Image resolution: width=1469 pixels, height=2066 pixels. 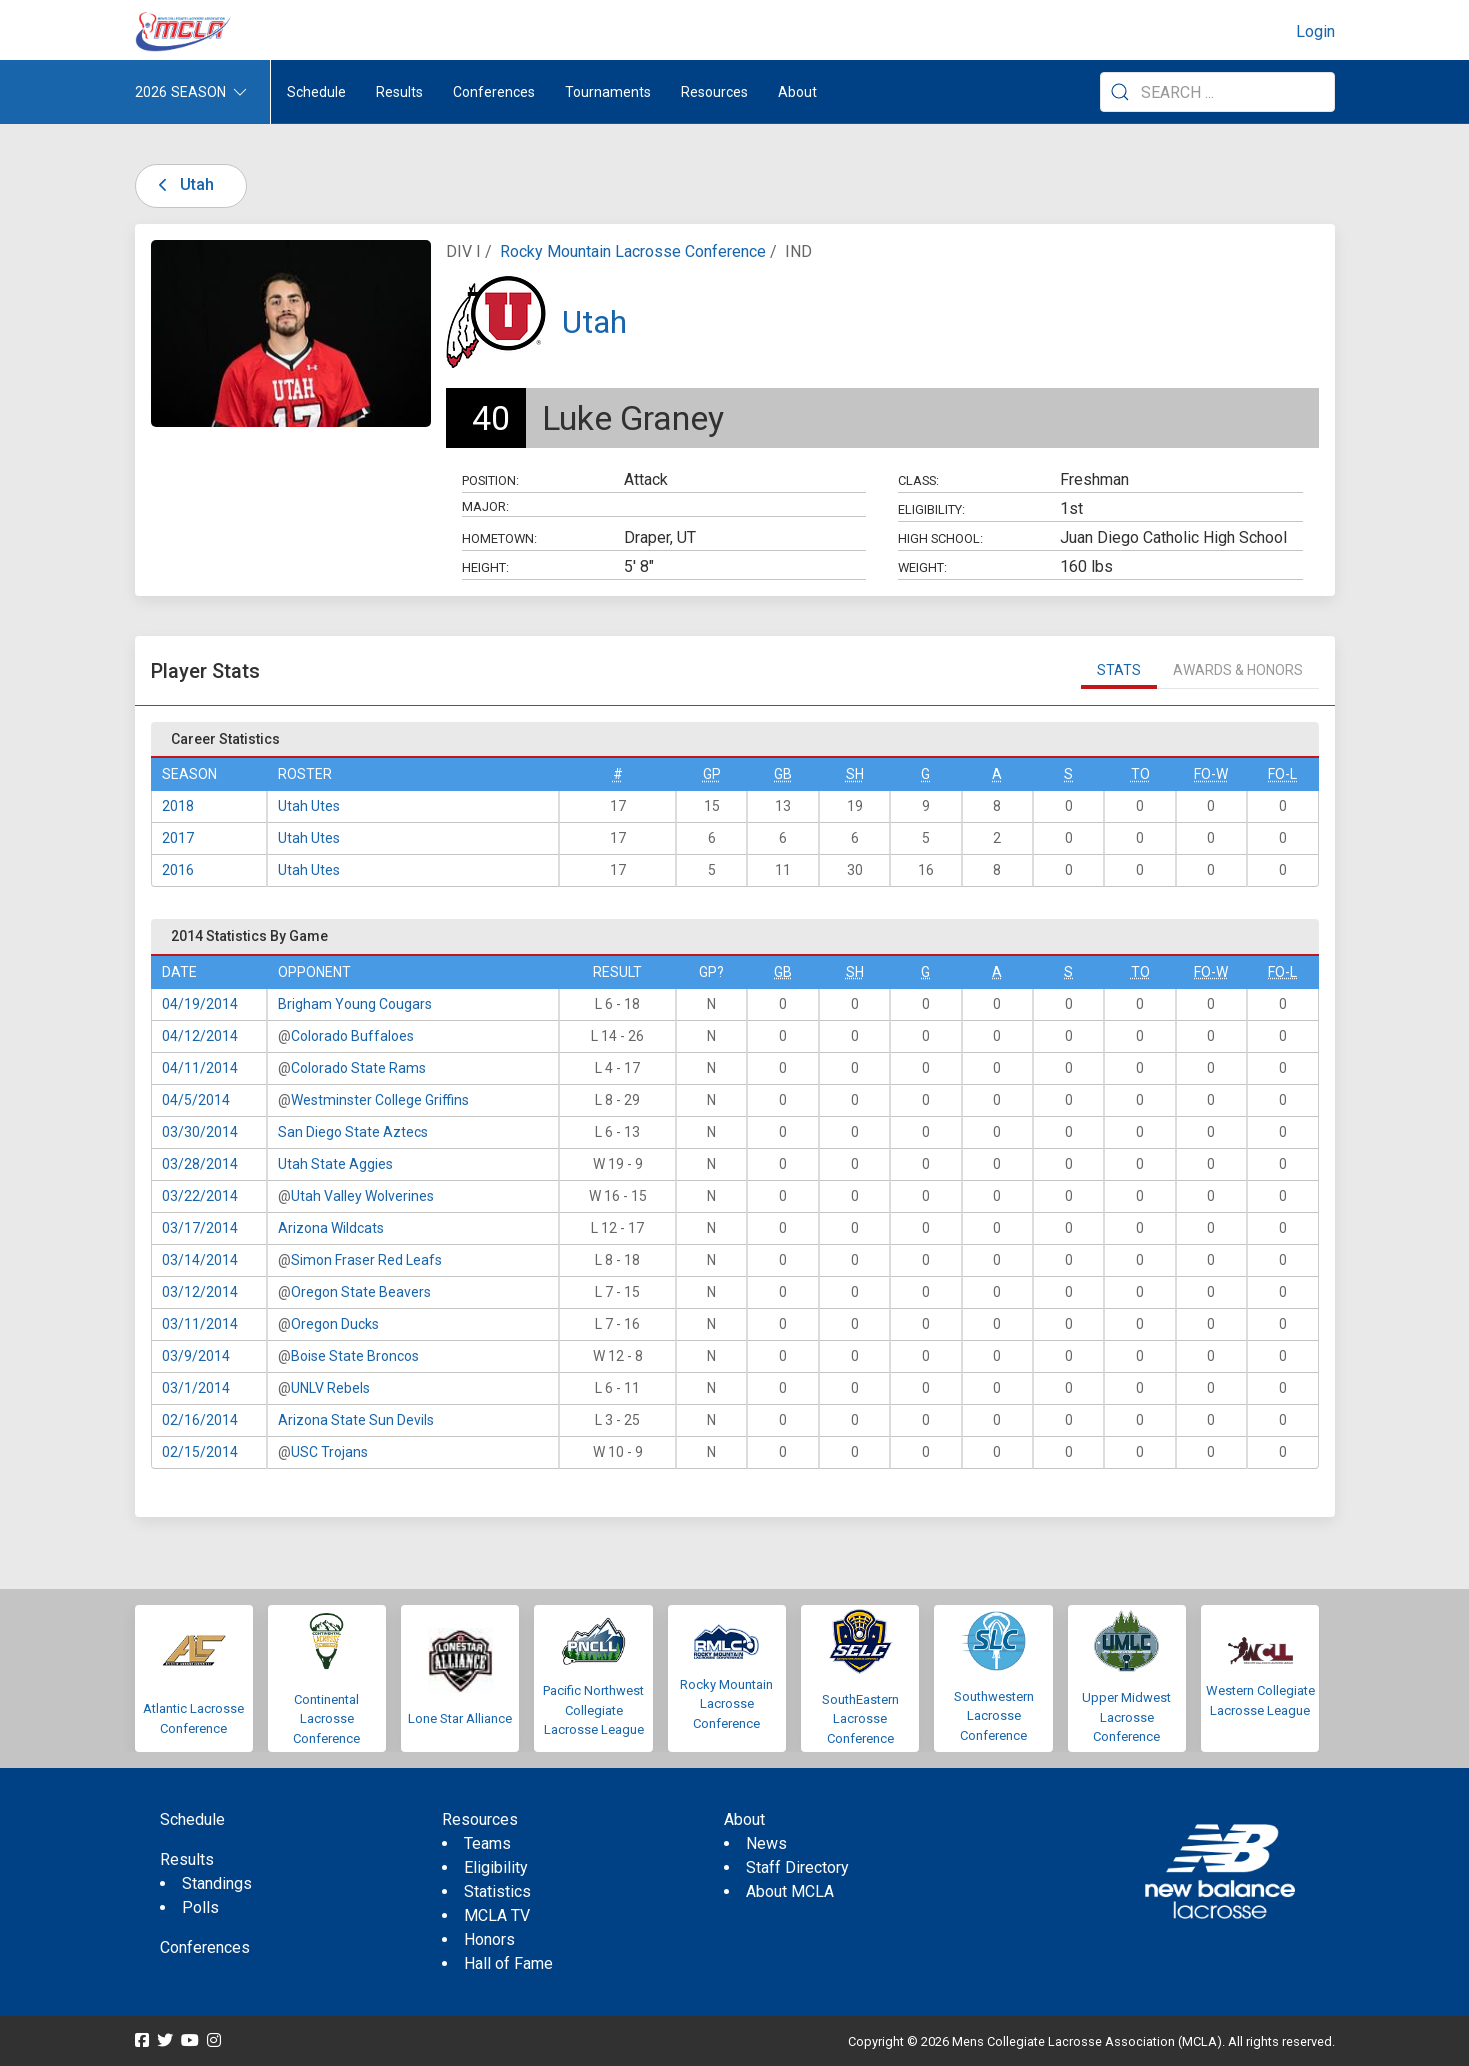 I want to click on Southwestern Lacrosse Conference, so click(x=994, y=1716).